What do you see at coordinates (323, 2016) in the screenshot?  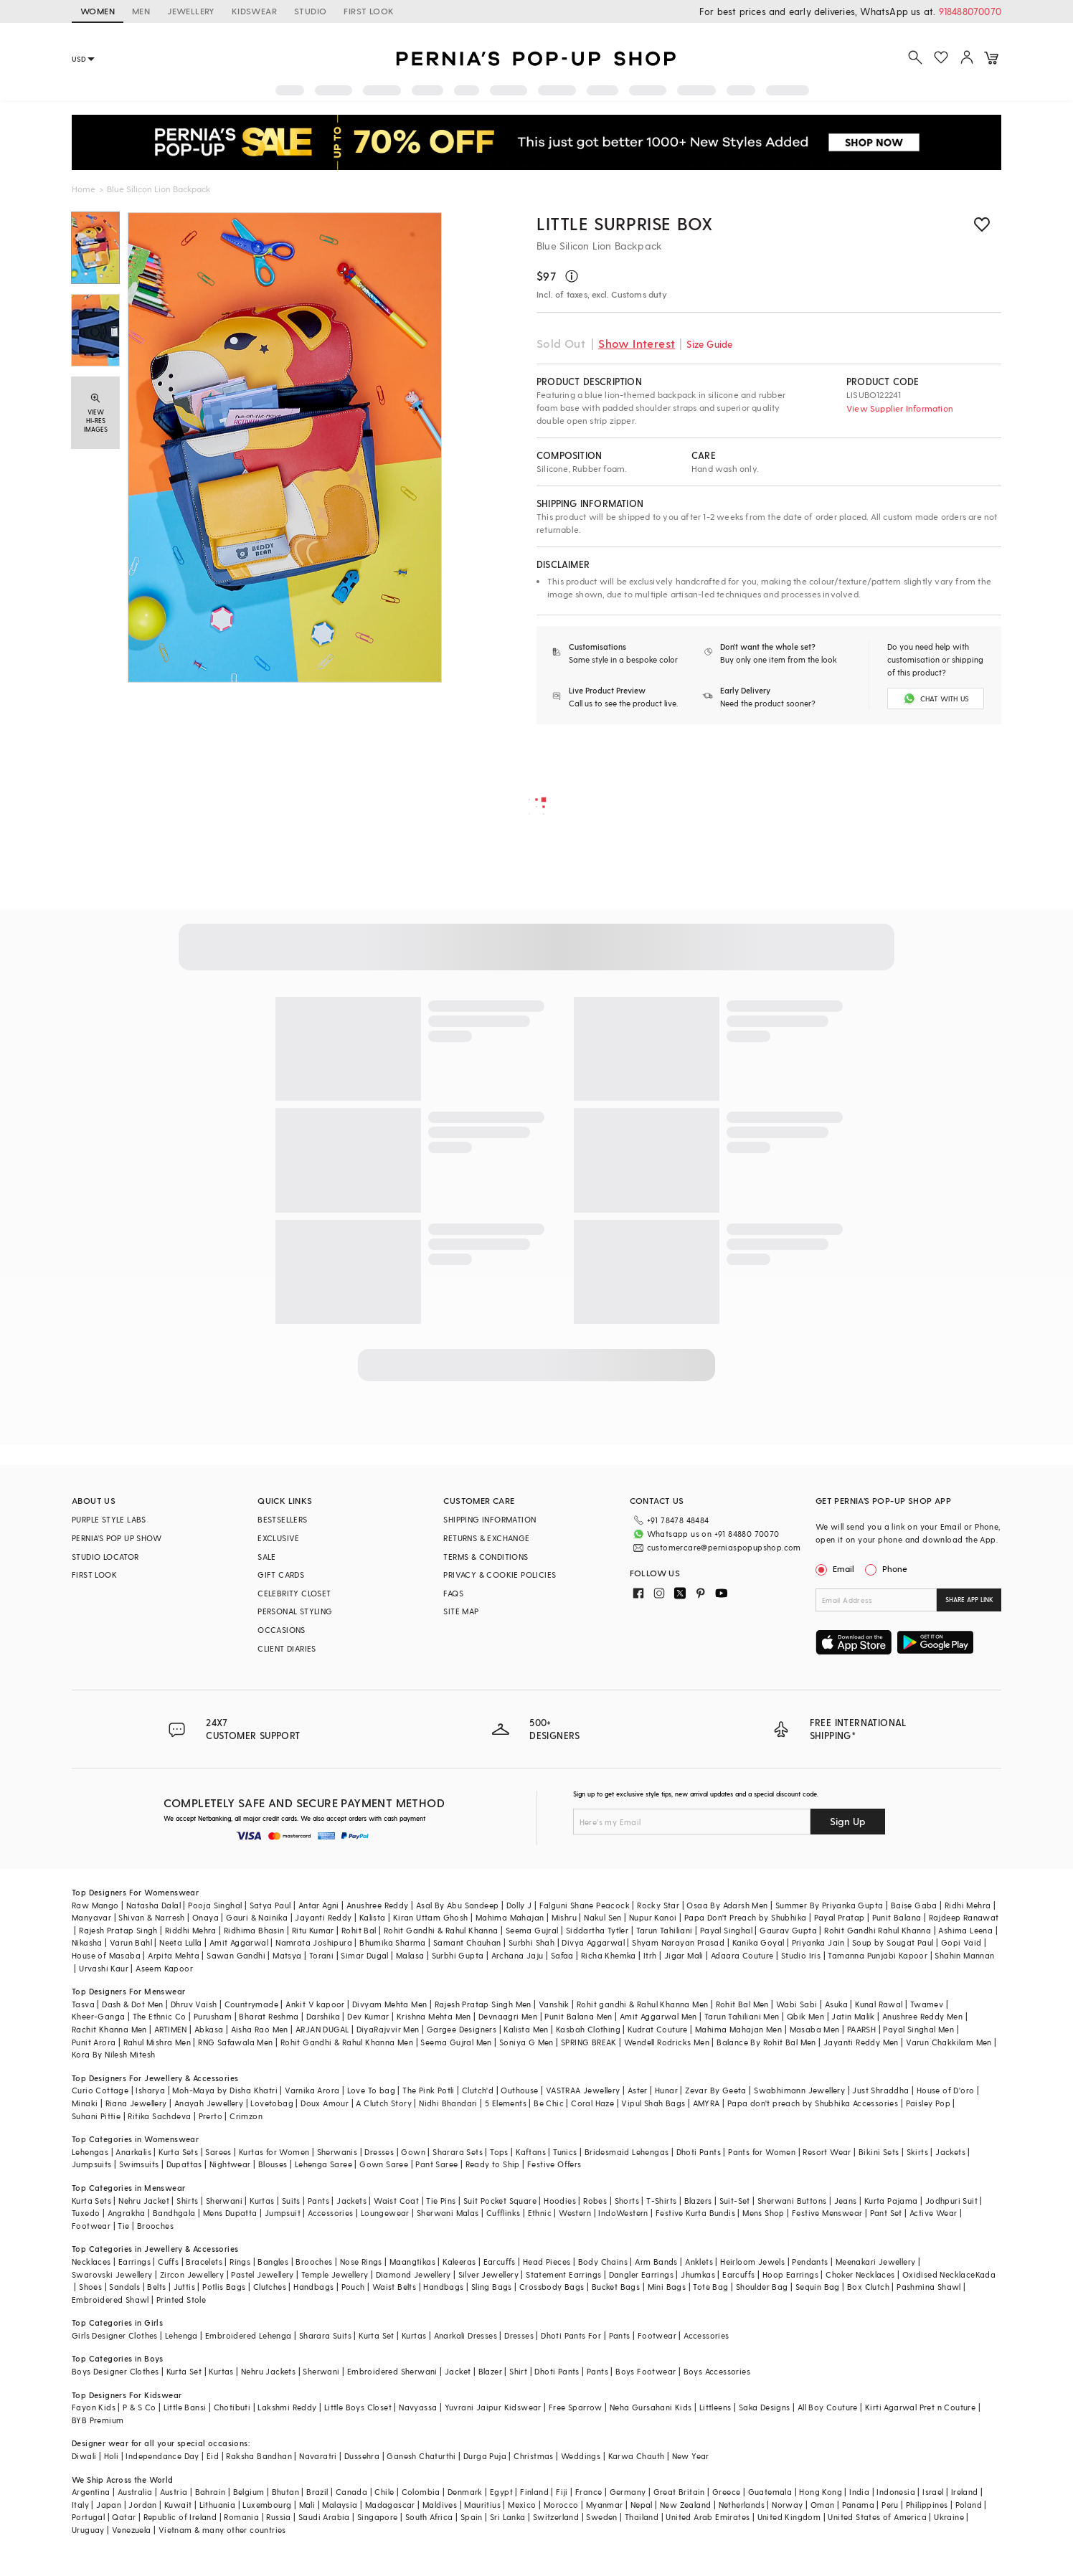 I see `Darshika` at bounding box center [323, 2016].